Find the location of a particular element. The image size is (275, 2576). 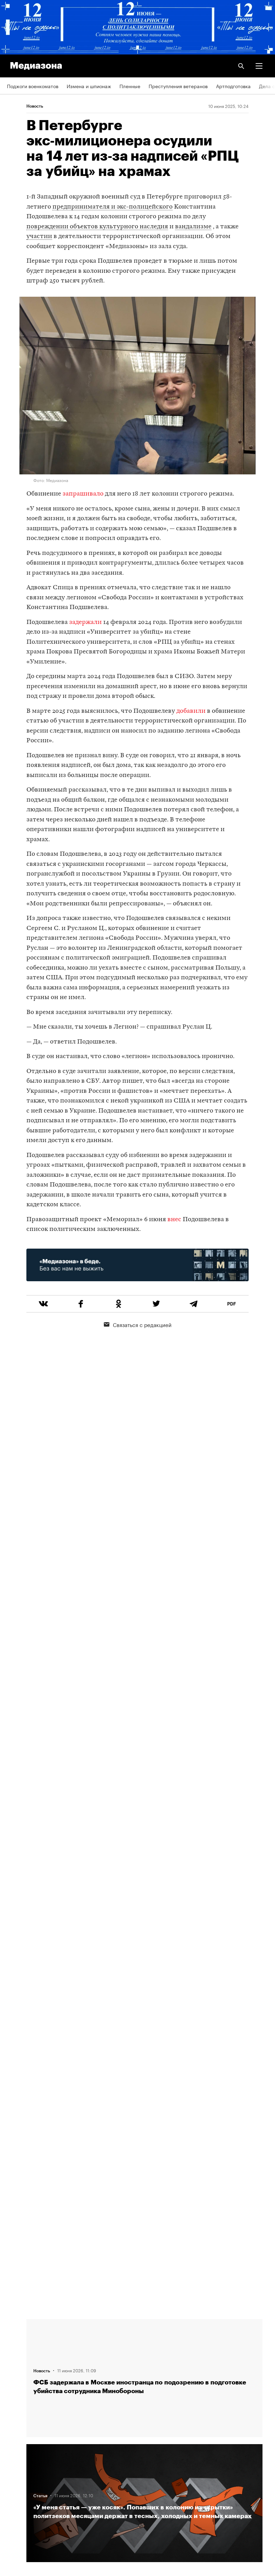

Темы is located at coordinates (13, 2328).